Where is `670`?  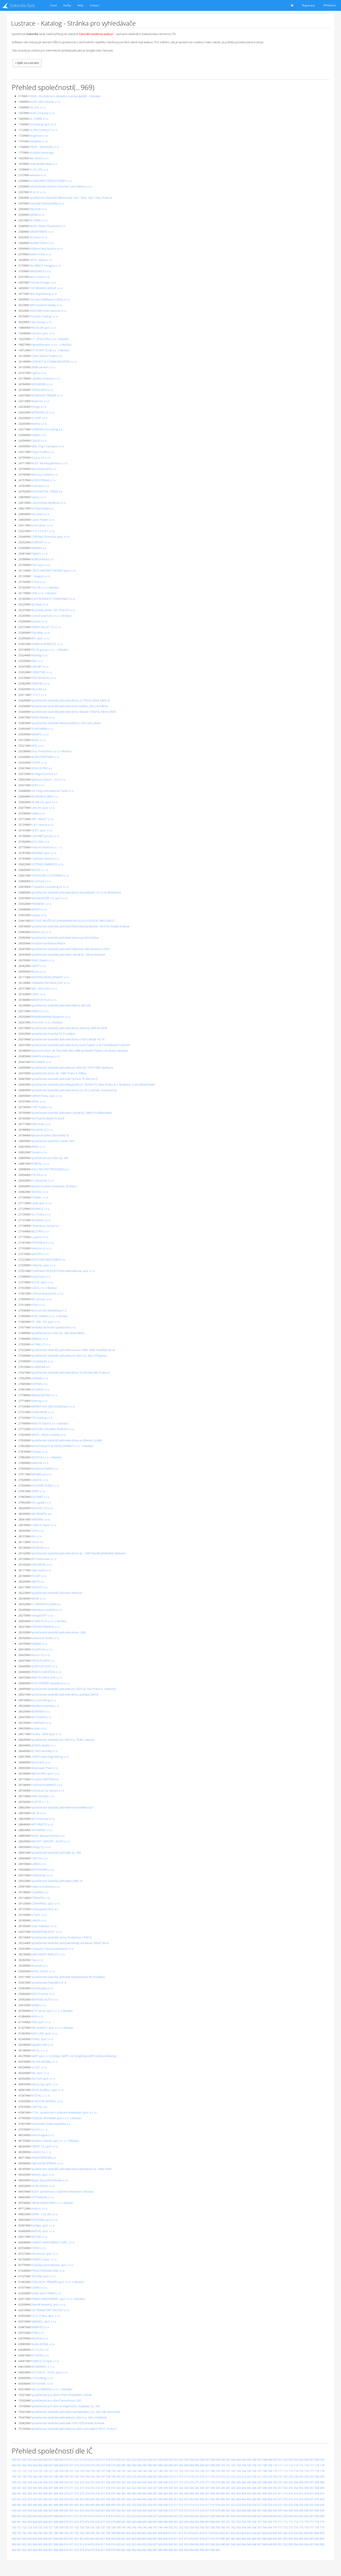 670 is located at coordinates (66, 2522).